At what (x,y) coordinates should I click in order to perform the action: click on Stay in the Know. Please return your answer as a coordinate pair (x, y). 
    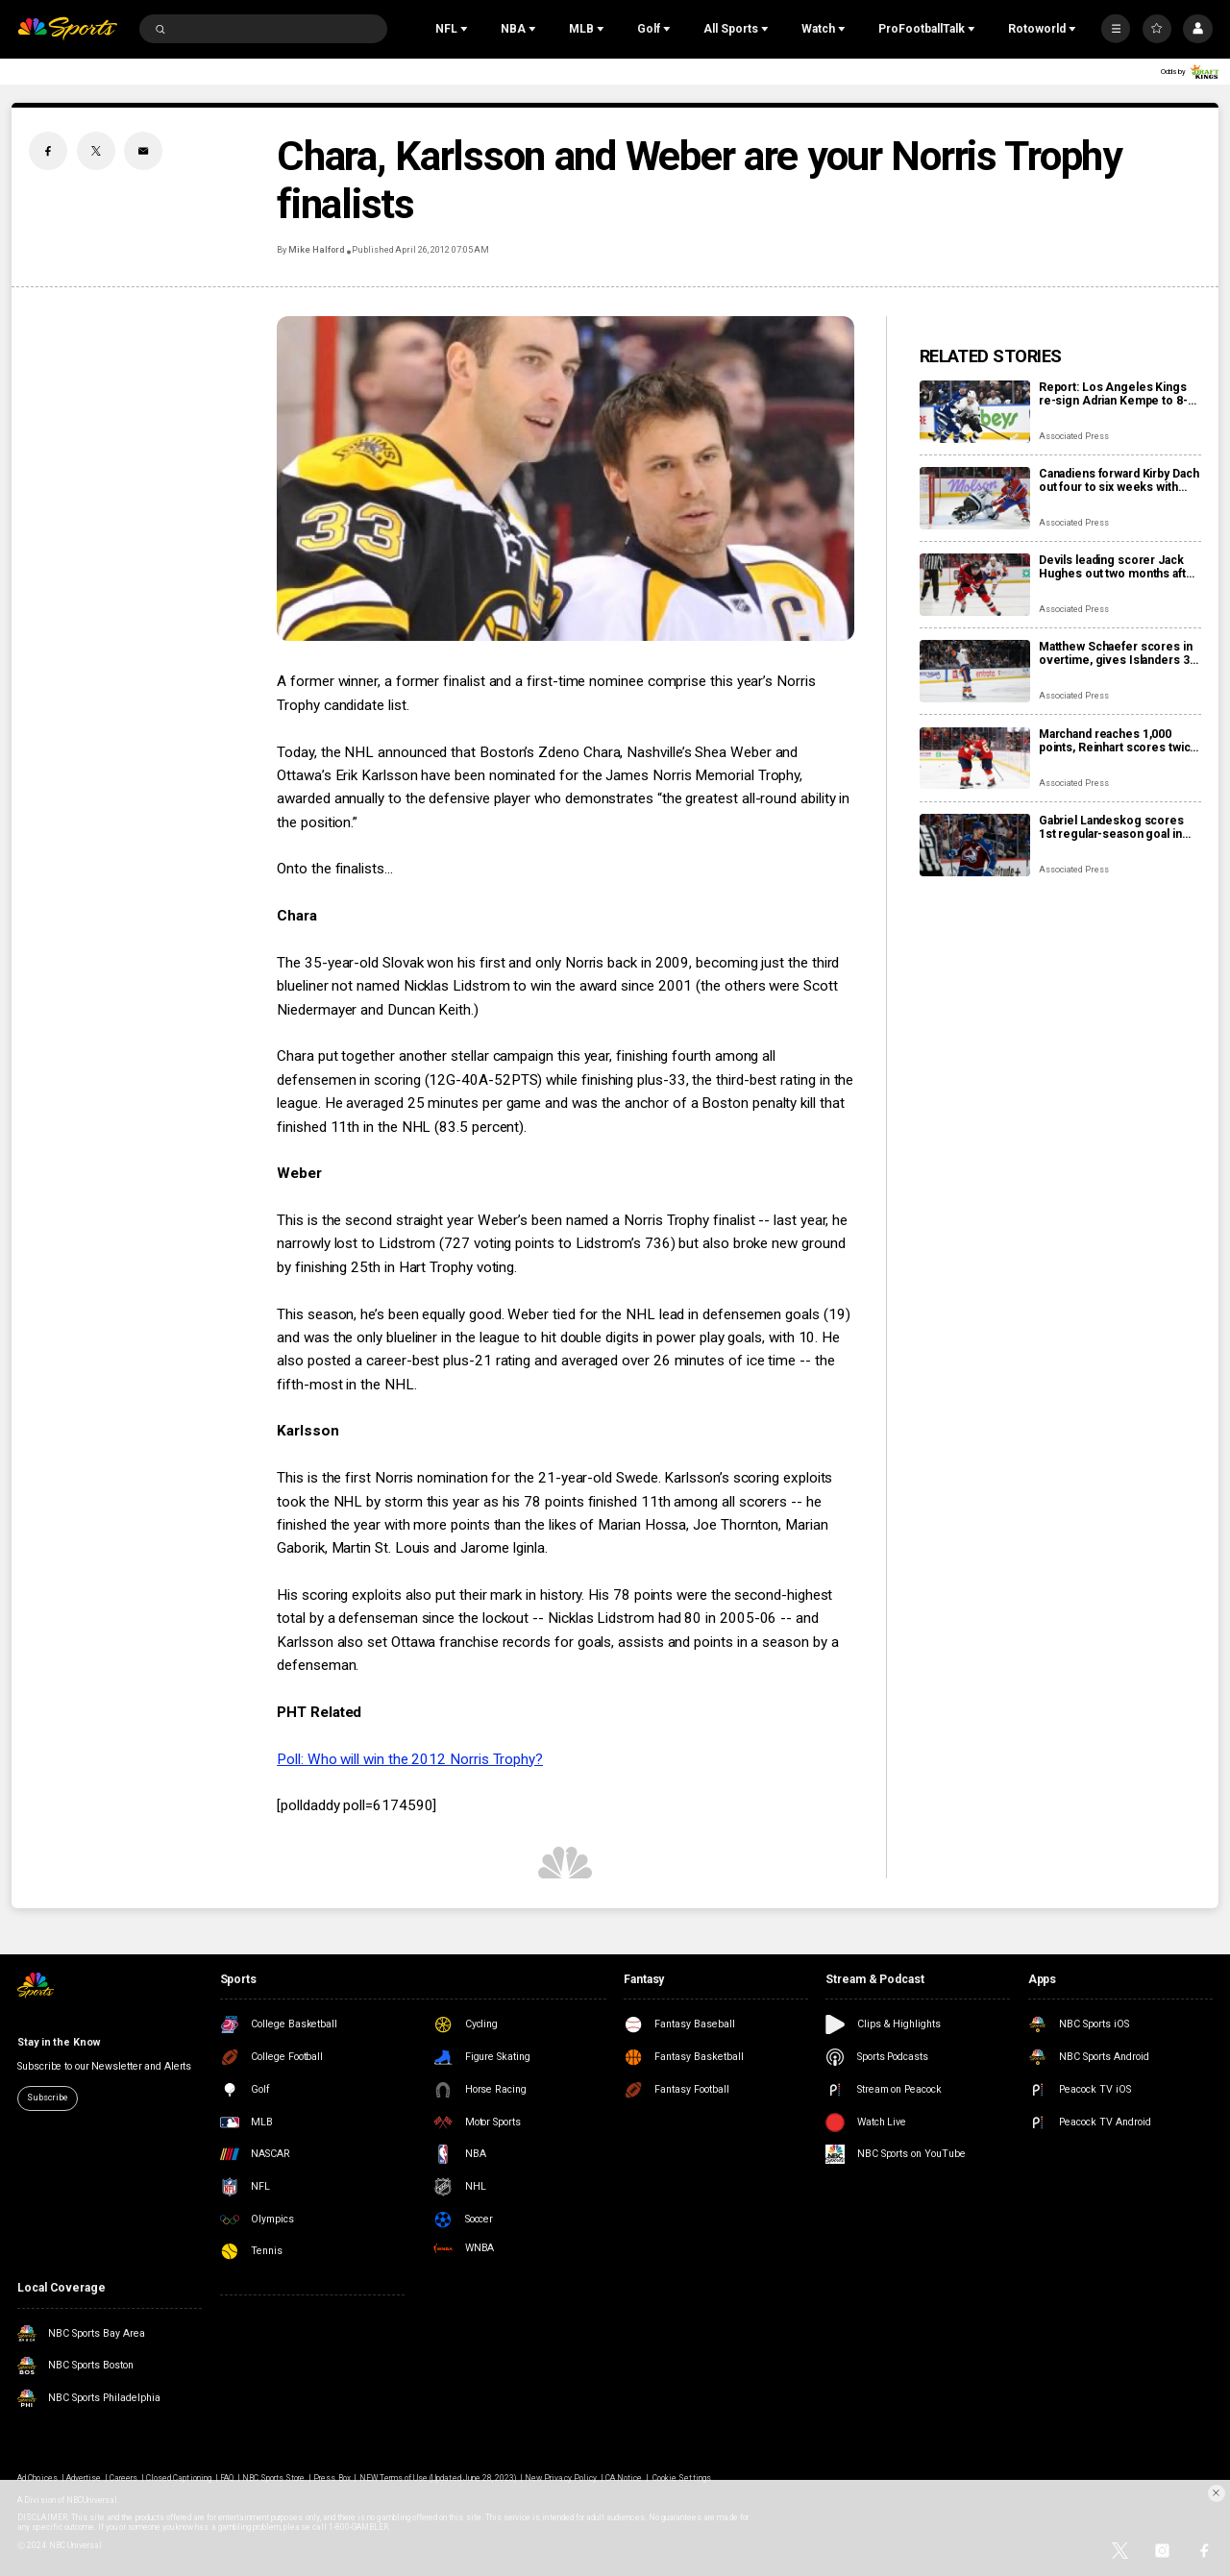
    Looking at the image, I should click on (58, 2042).